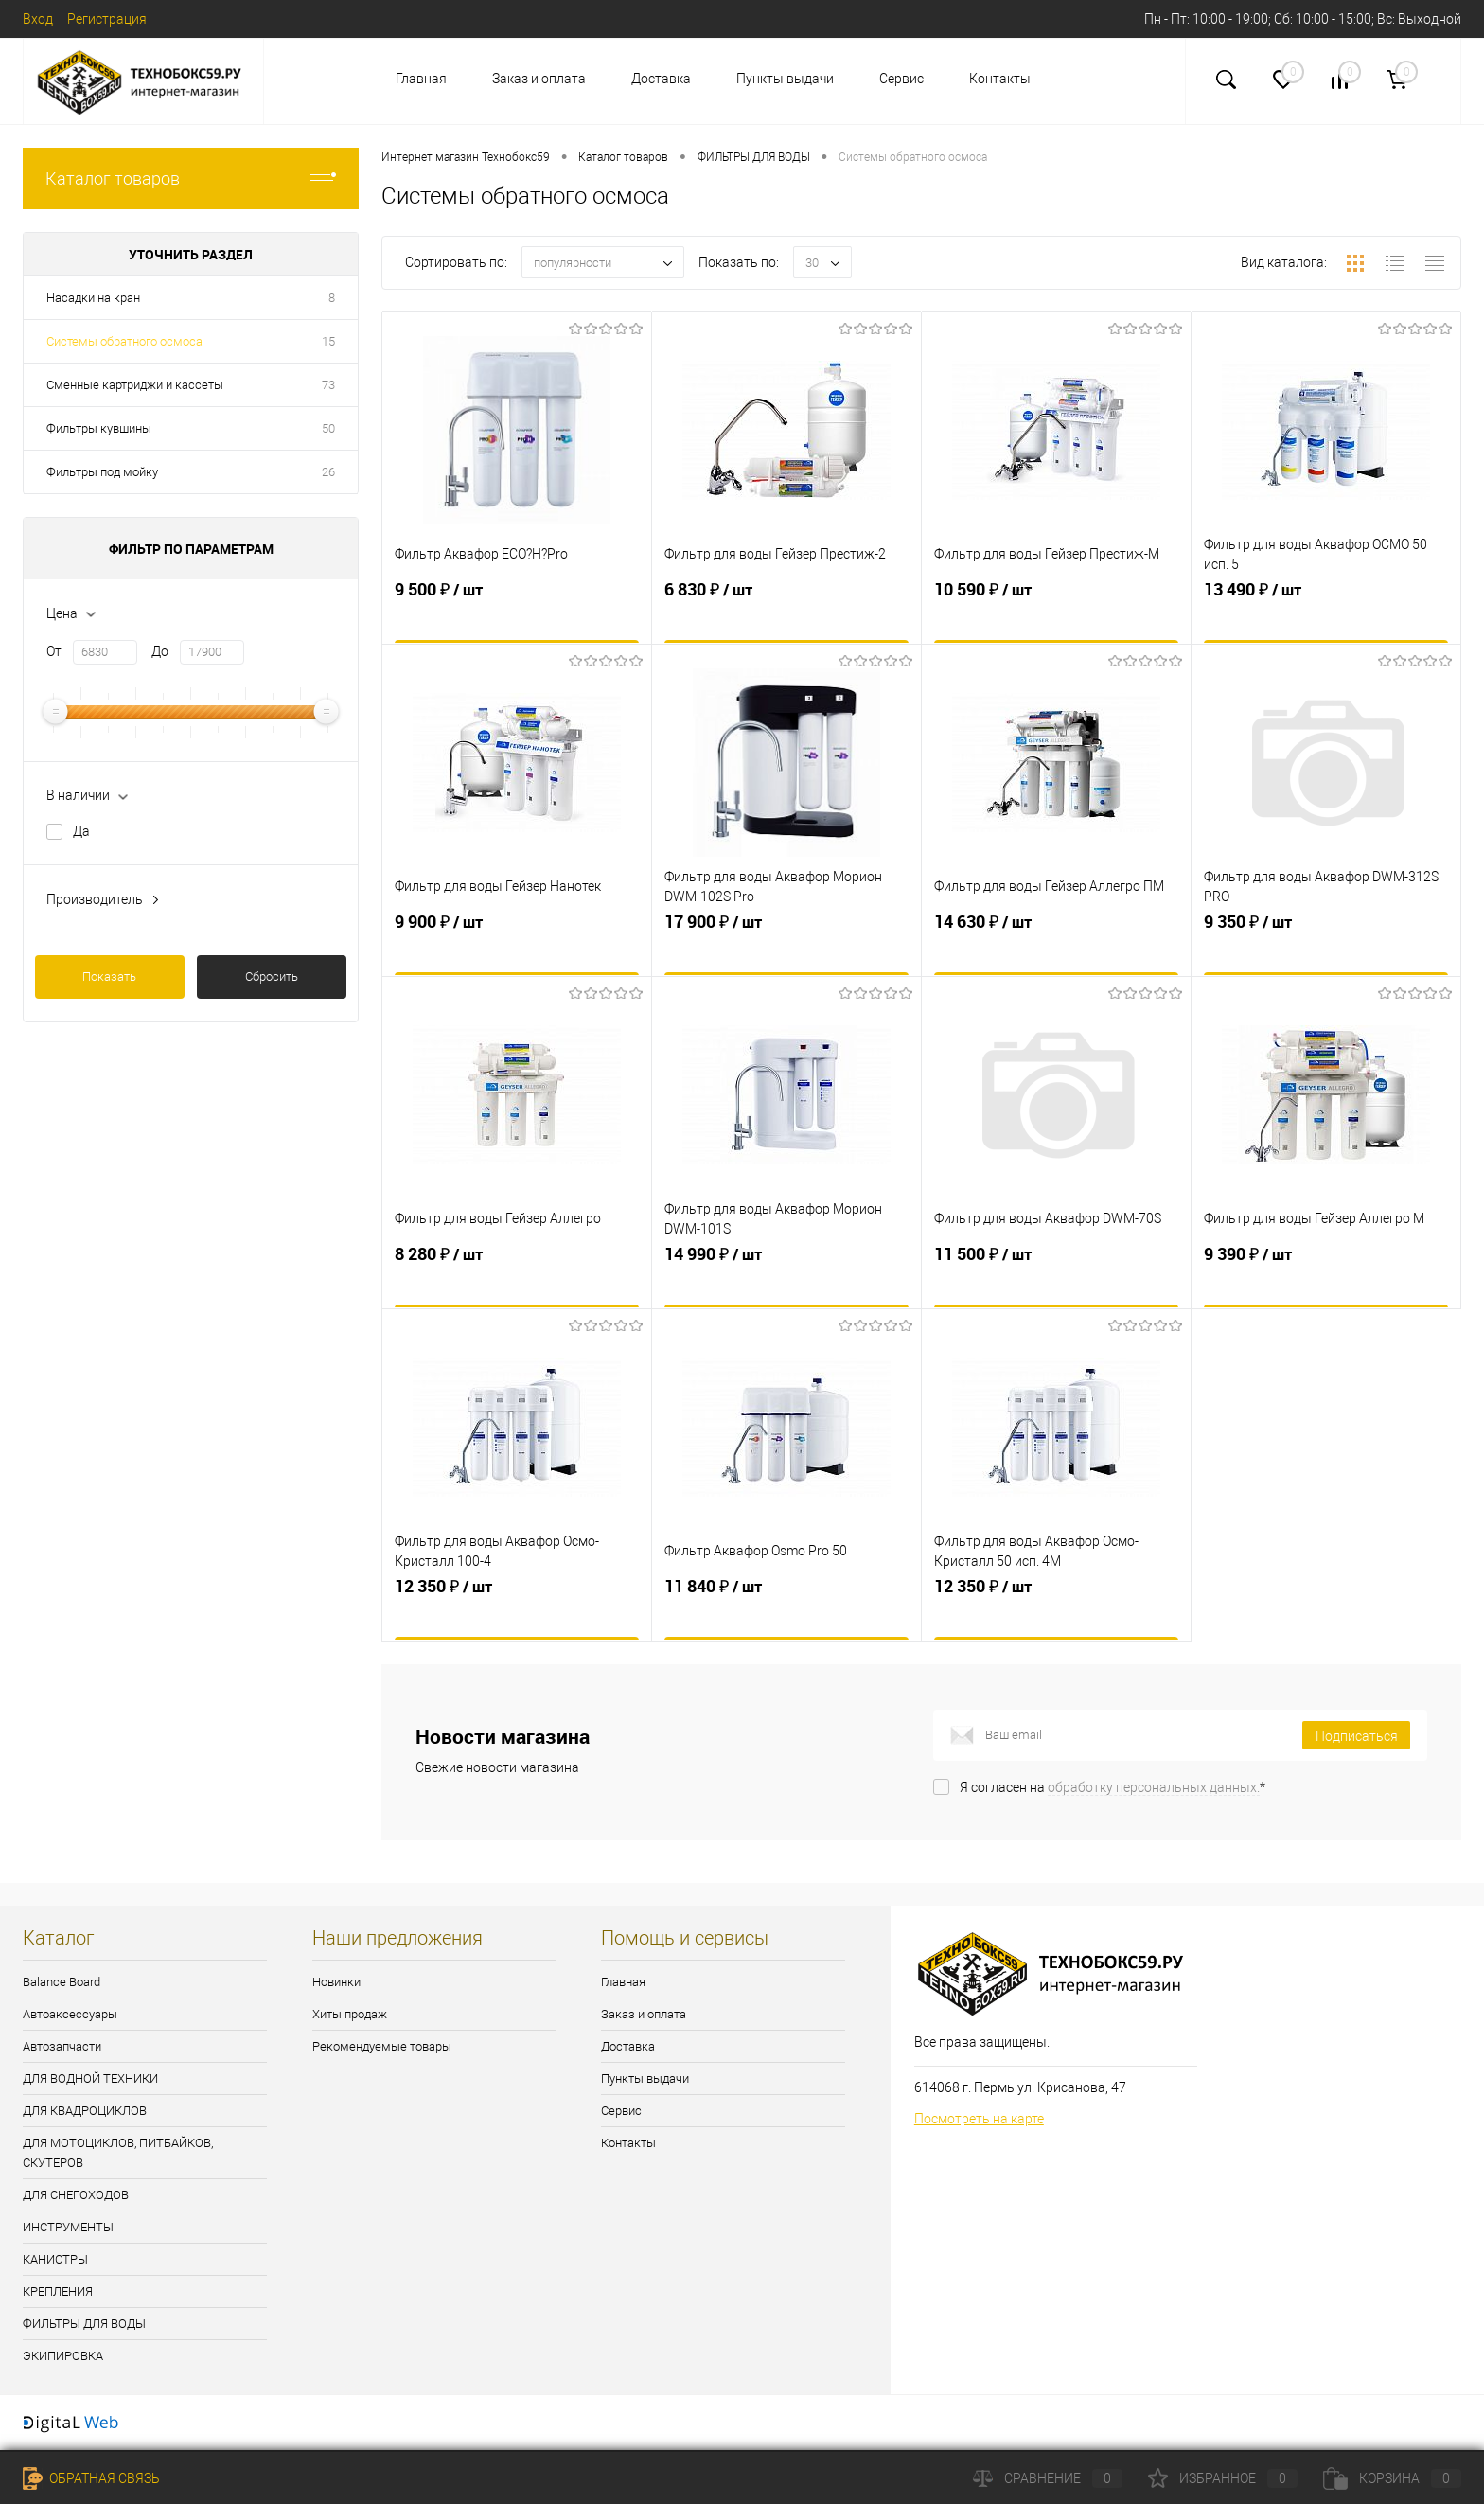  Describe the element at coordinates (517, 617) in the screenshot. I see `9 500 ₽` at that location.